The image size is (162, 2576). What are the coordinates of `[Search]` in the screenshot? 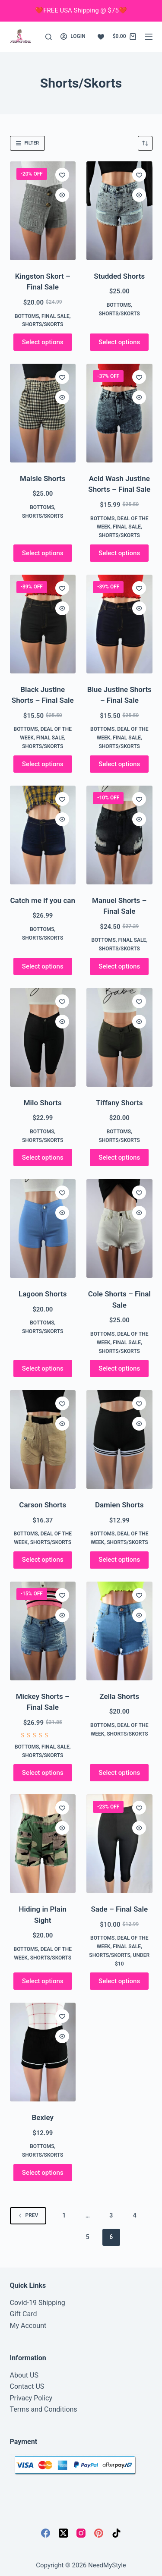 It's located at (48, 37).